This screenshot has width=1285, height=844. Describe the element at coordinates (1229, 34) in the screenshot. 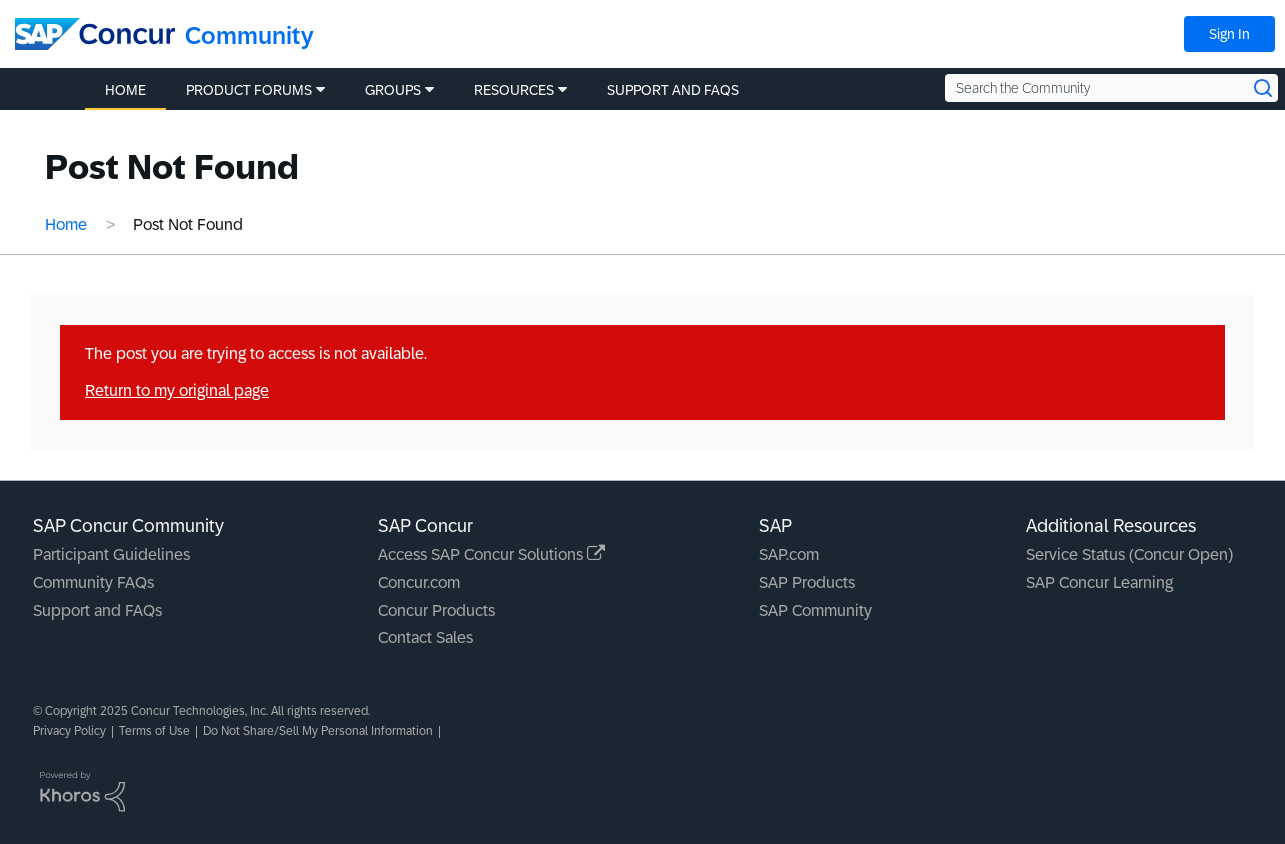

I see `Sign In` at that location.